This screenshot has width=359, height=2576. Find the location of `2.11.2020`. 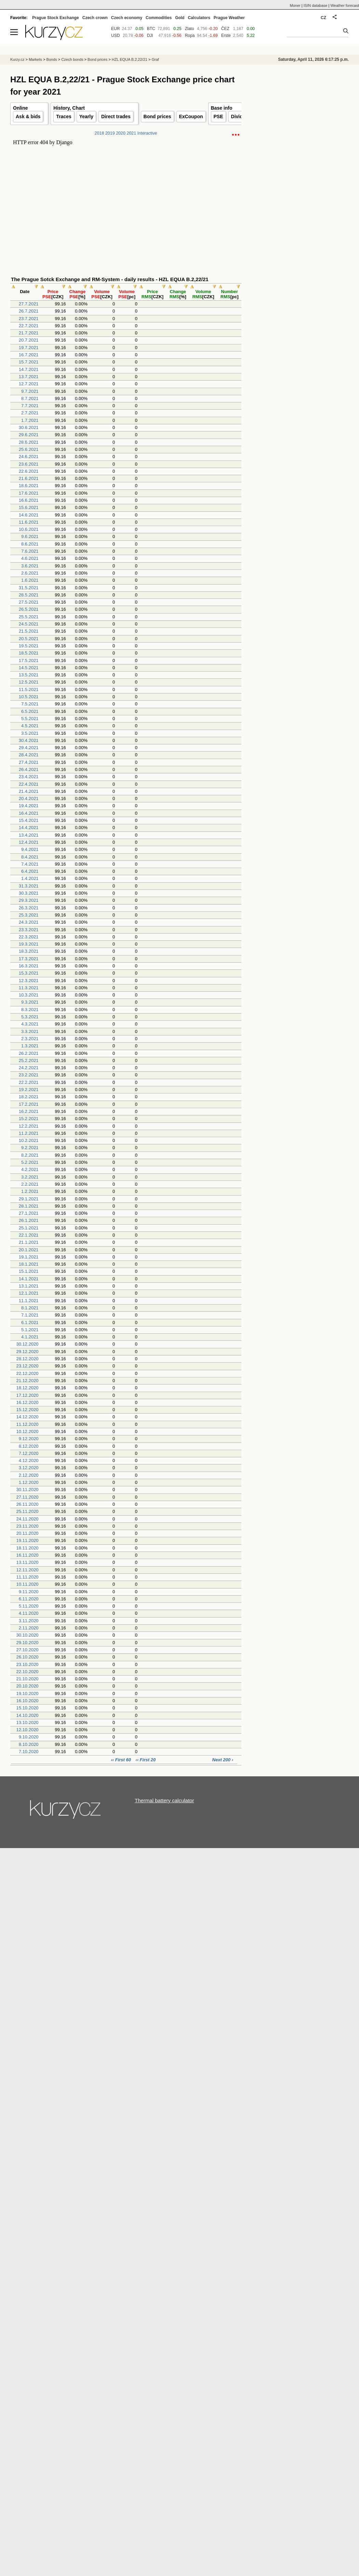

2.11.2020 is located at coordinates (29, 1627).